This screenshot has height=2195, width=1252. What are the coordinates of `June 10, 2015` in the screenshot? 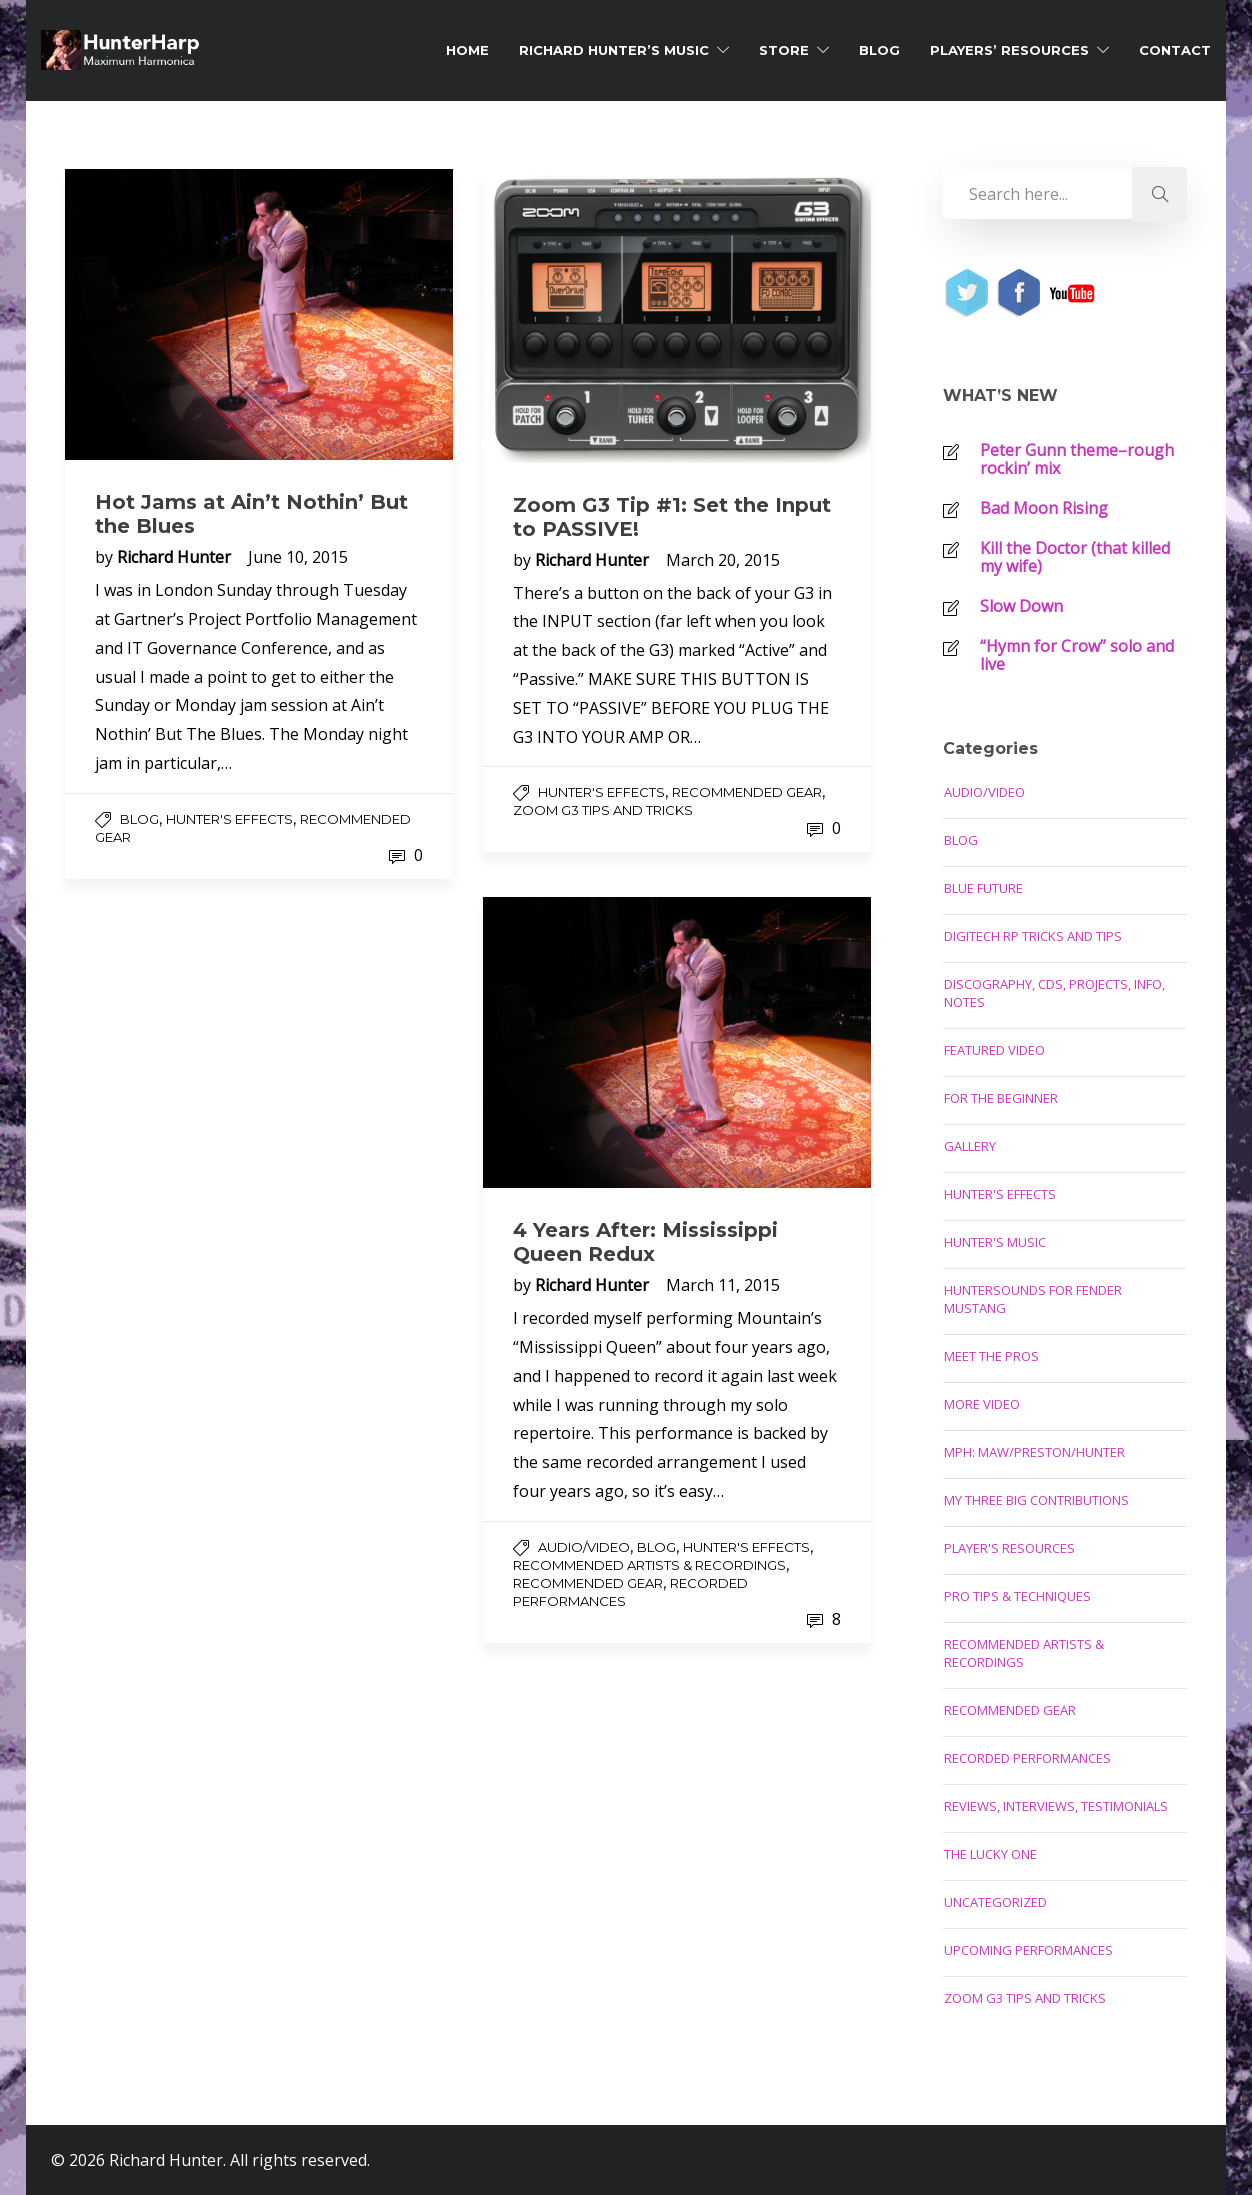 It's located at (298, 557).